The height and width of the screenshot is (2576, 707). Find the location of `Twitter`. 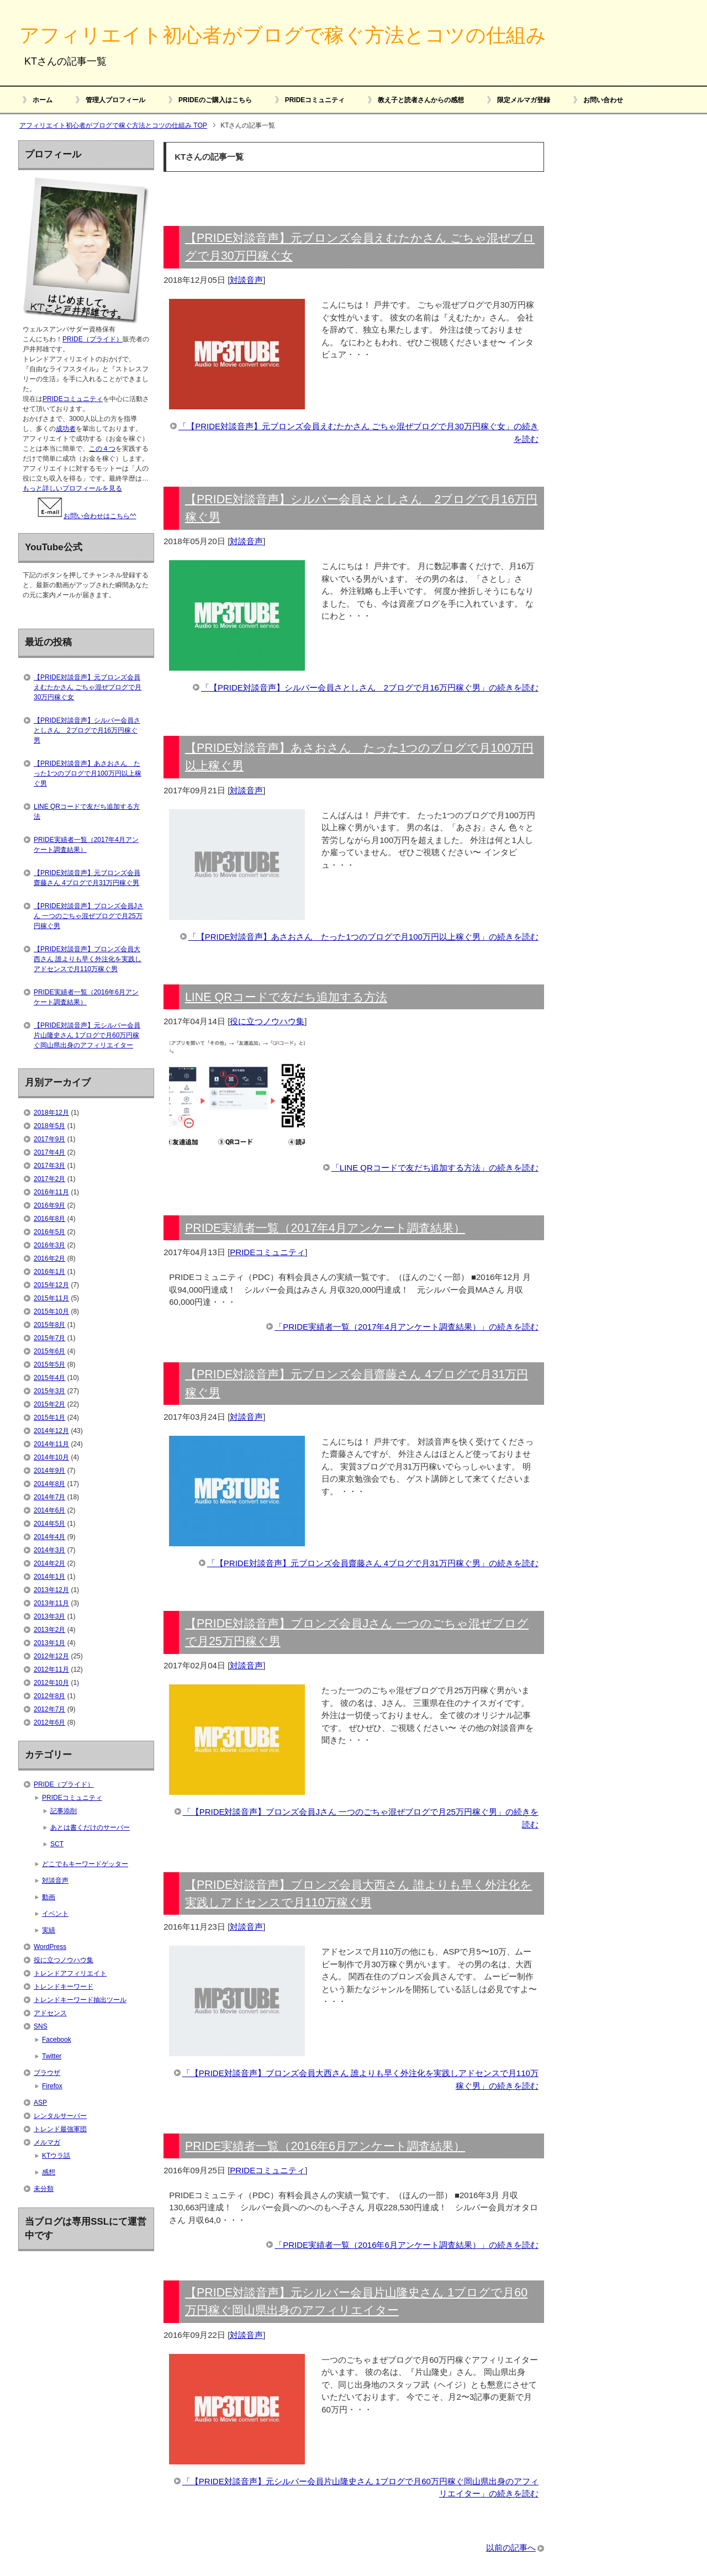

Twitter is located at coordinates (51, 2056).